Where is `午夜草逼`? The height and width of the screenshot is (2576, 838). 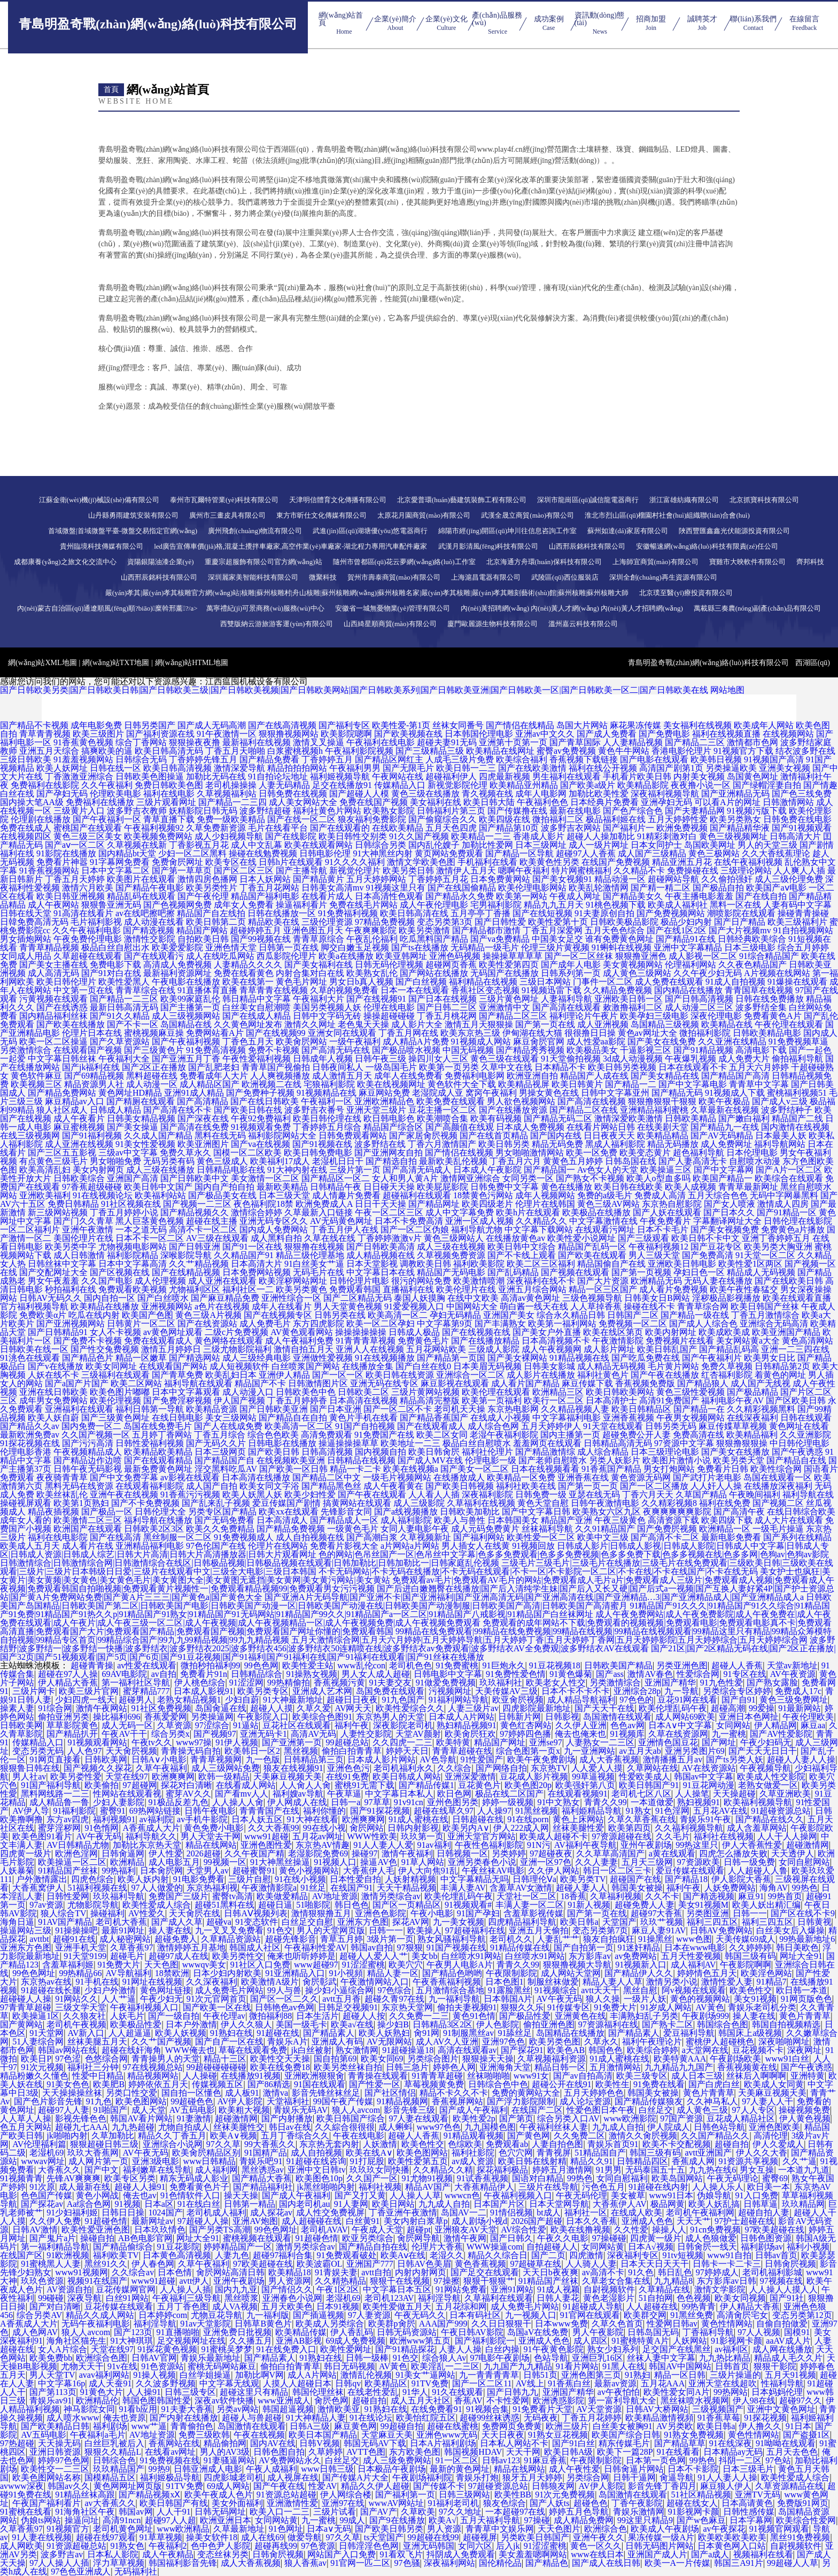
午夜草逼 is located at coordinates (344, 1793).